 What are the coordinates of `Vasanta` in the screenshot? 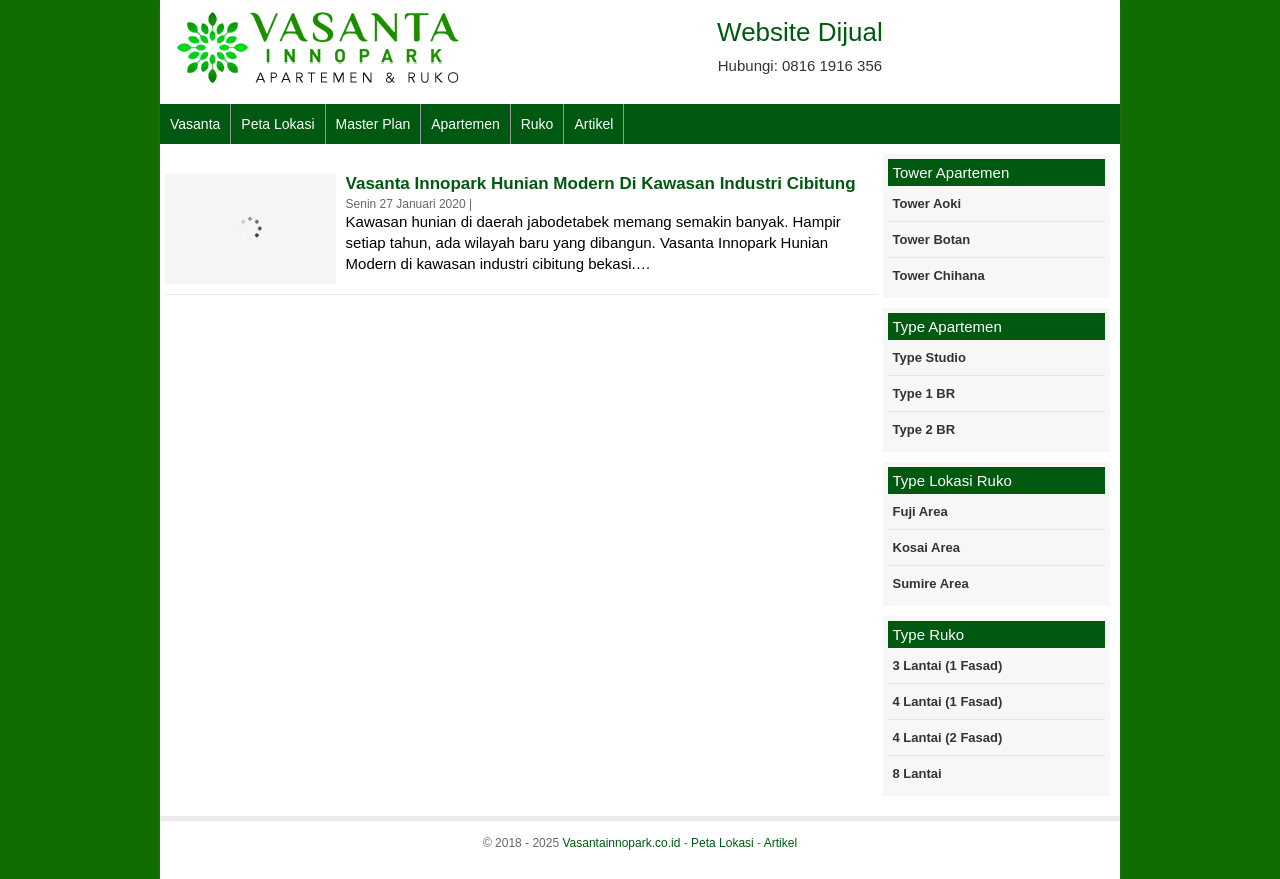 It's located at (195, 124).